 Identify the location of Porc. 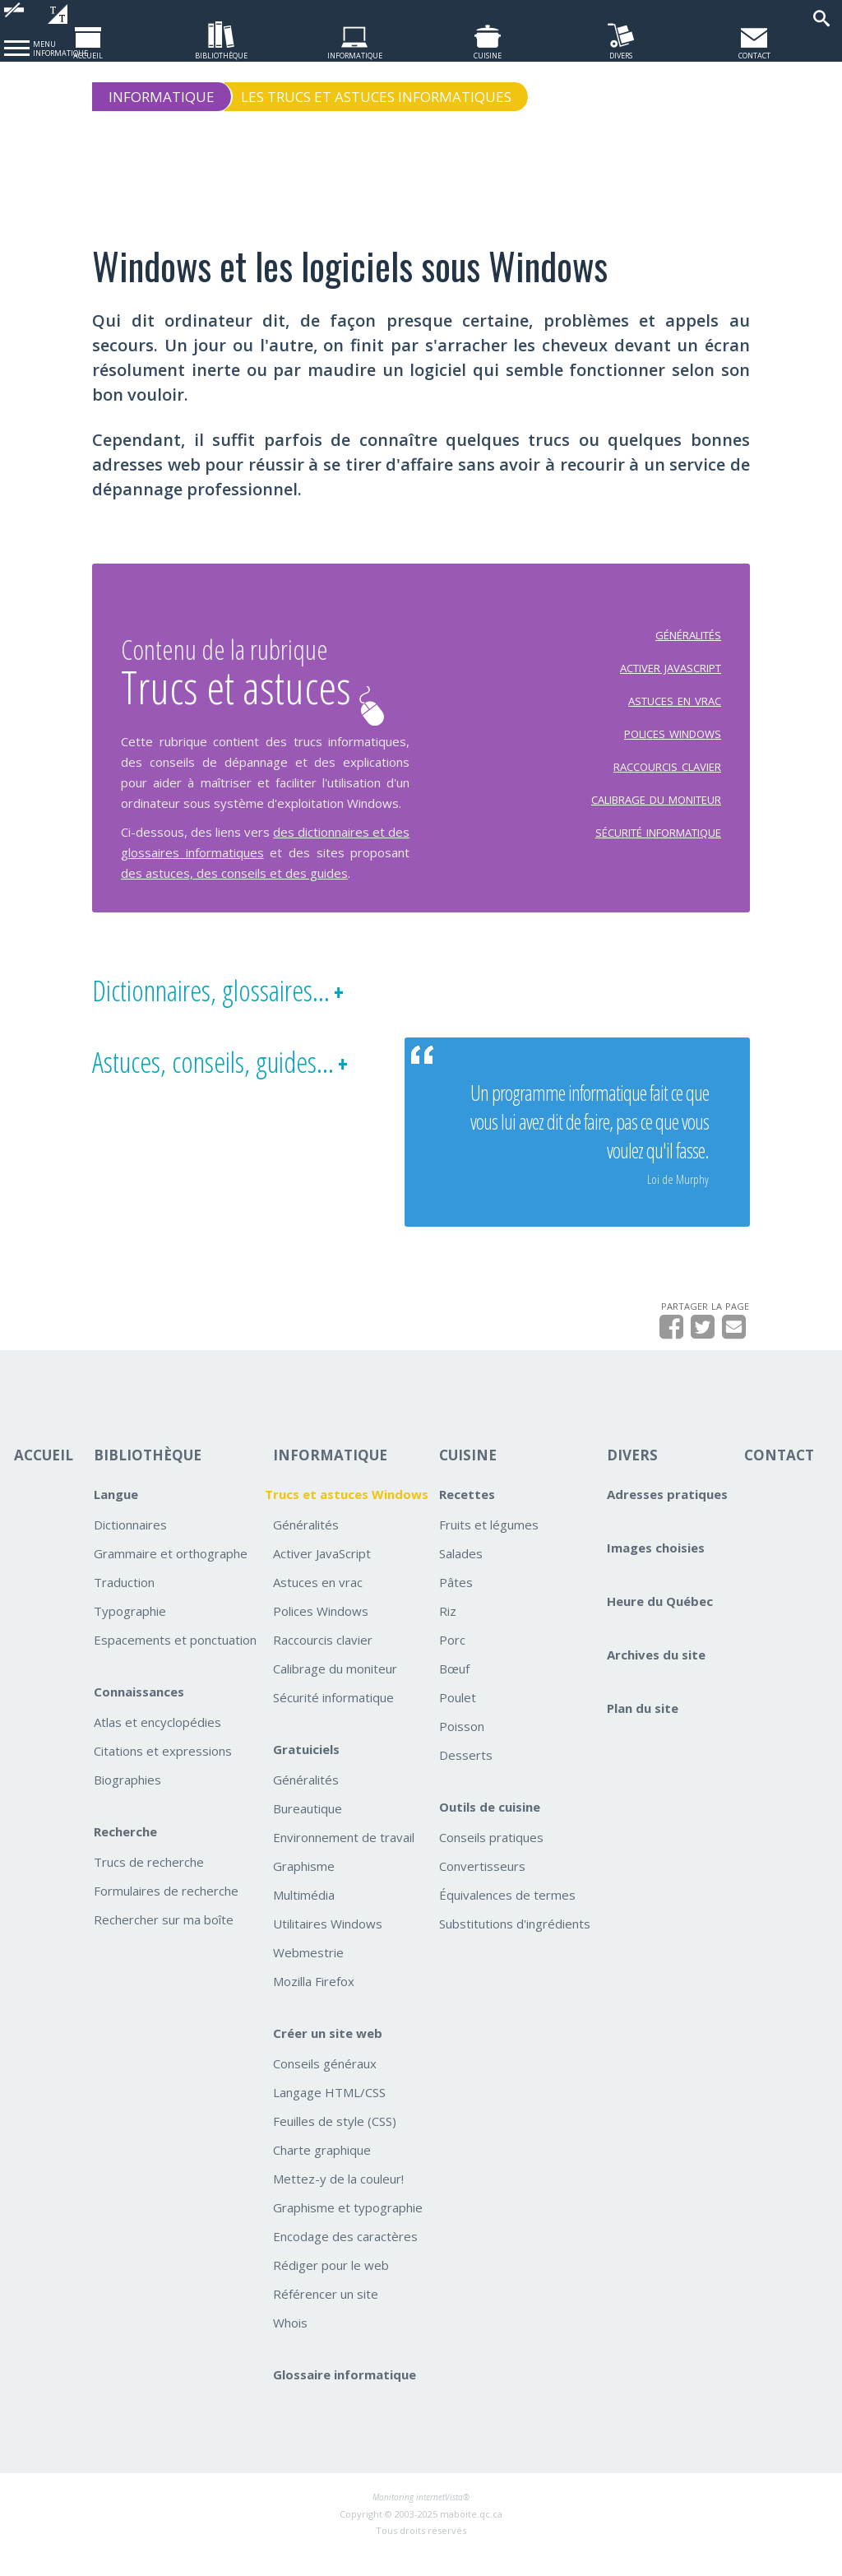
(452, 1660).